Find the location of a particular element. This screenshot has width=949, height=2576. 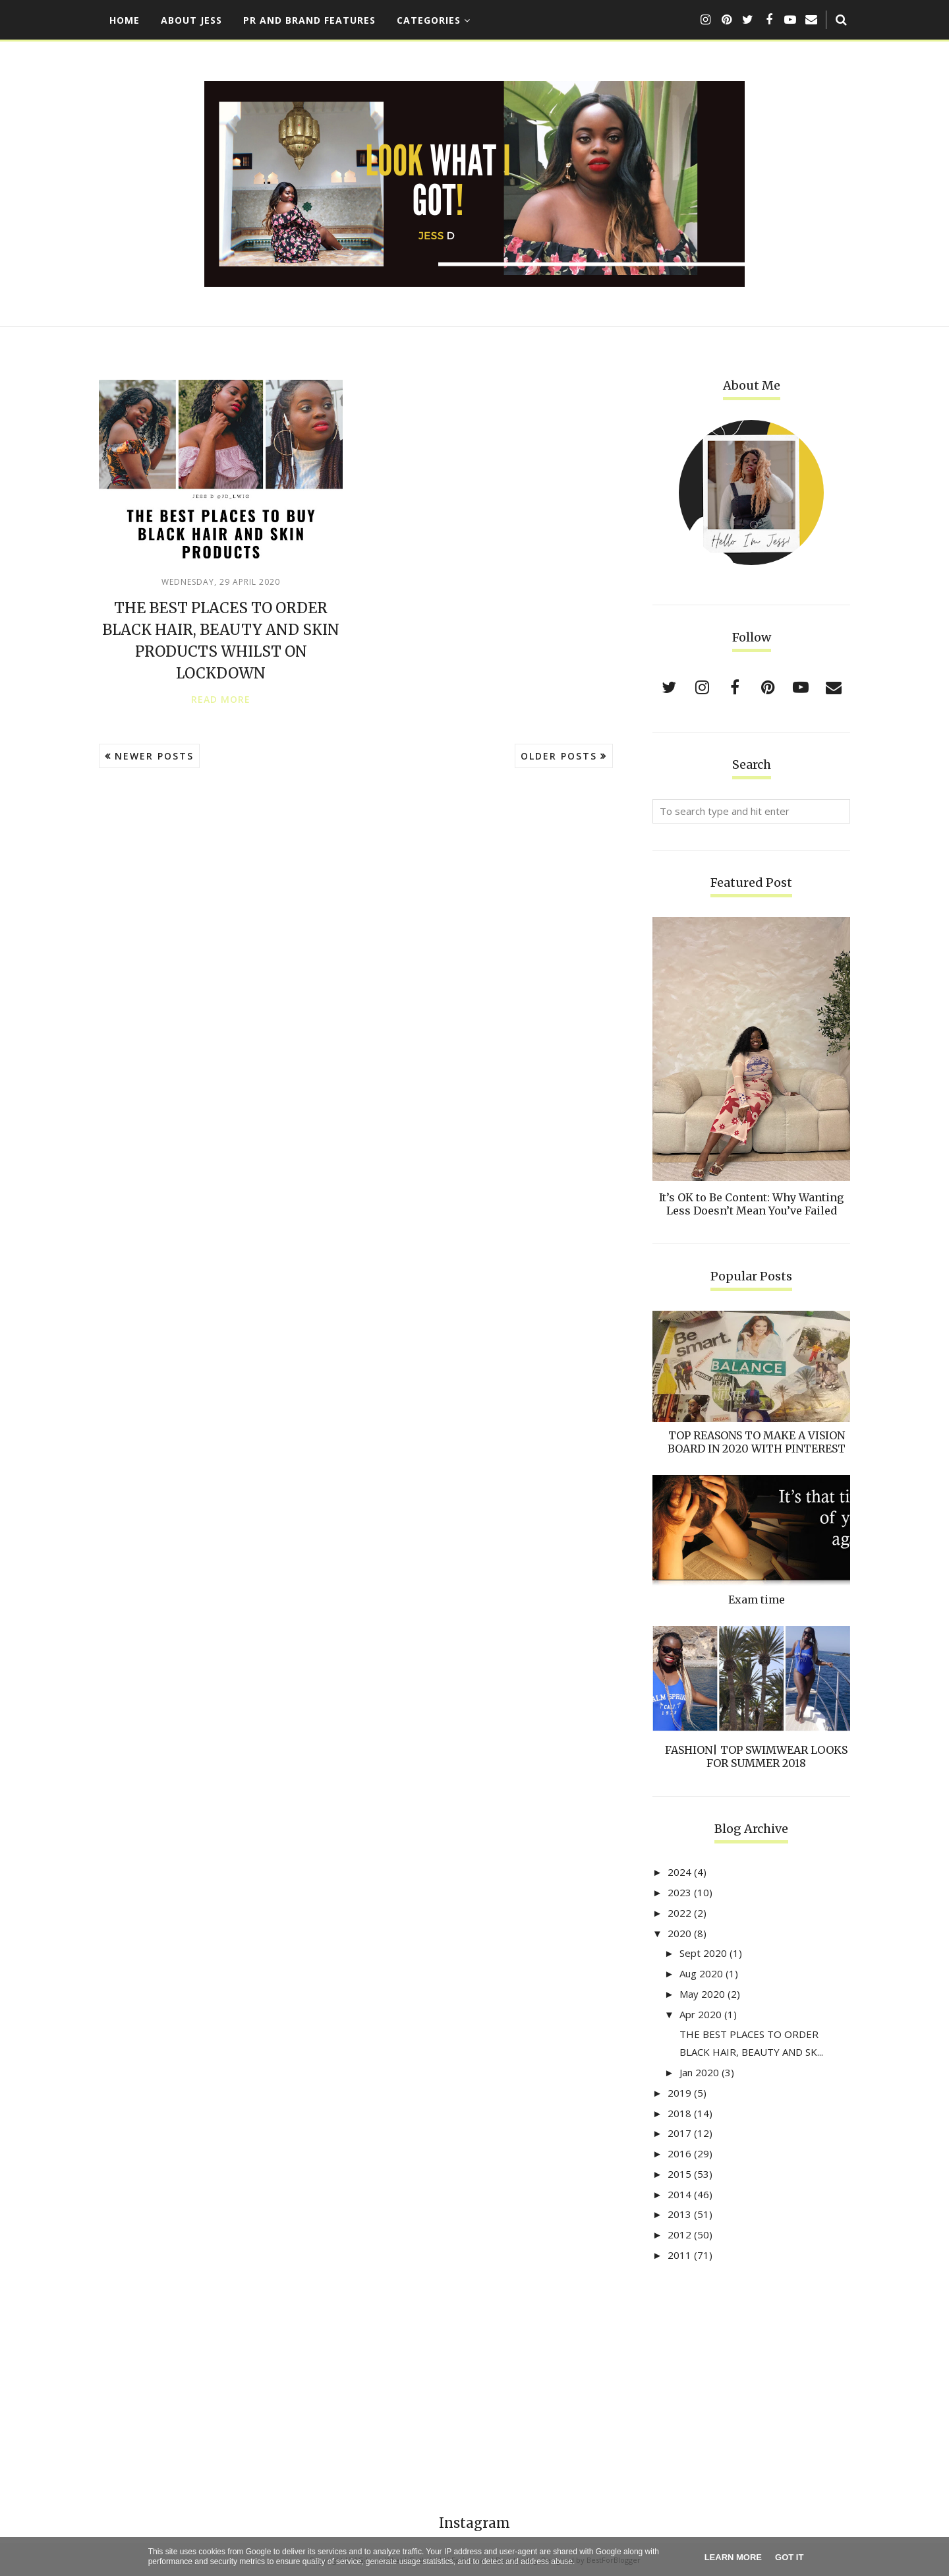

Exam time is located at coordinates (756, 1599).